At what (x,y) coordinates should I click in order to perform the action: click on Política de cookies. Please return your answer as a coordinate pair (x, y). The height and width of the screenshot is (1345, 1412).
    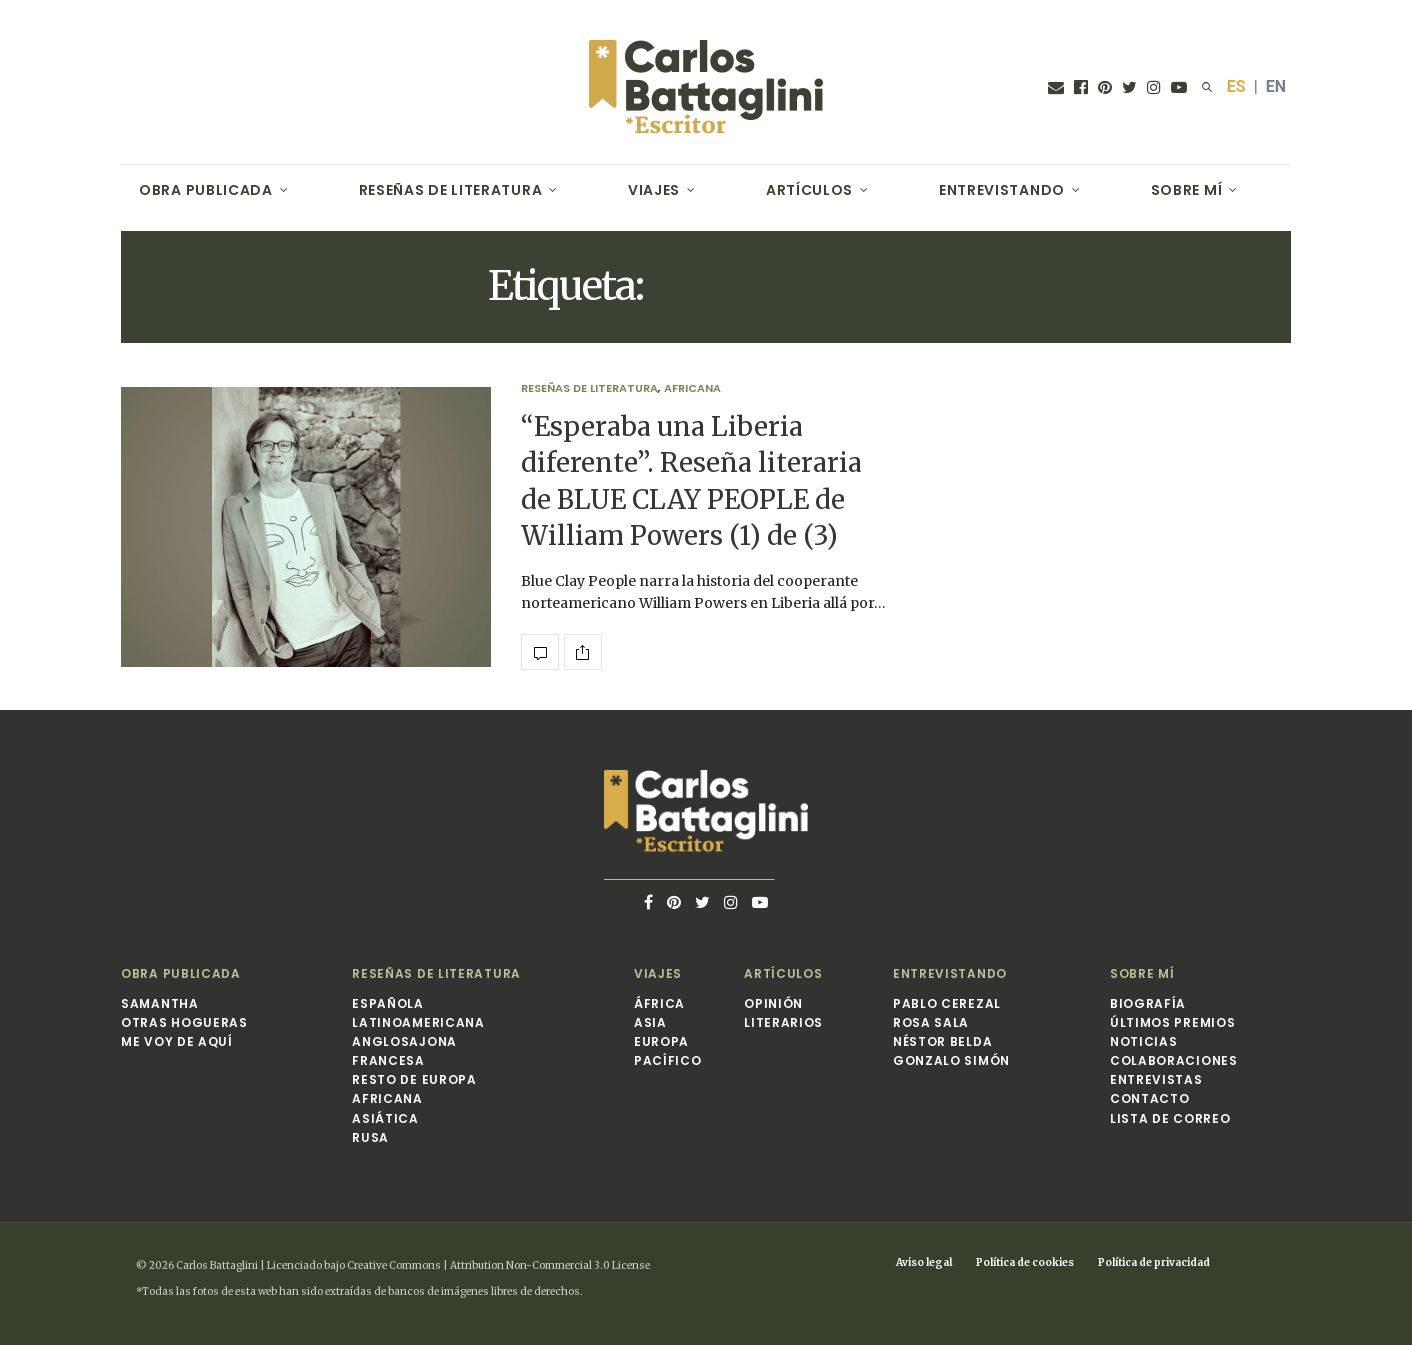
    Looking at the image, I should click on (1025, 1262).